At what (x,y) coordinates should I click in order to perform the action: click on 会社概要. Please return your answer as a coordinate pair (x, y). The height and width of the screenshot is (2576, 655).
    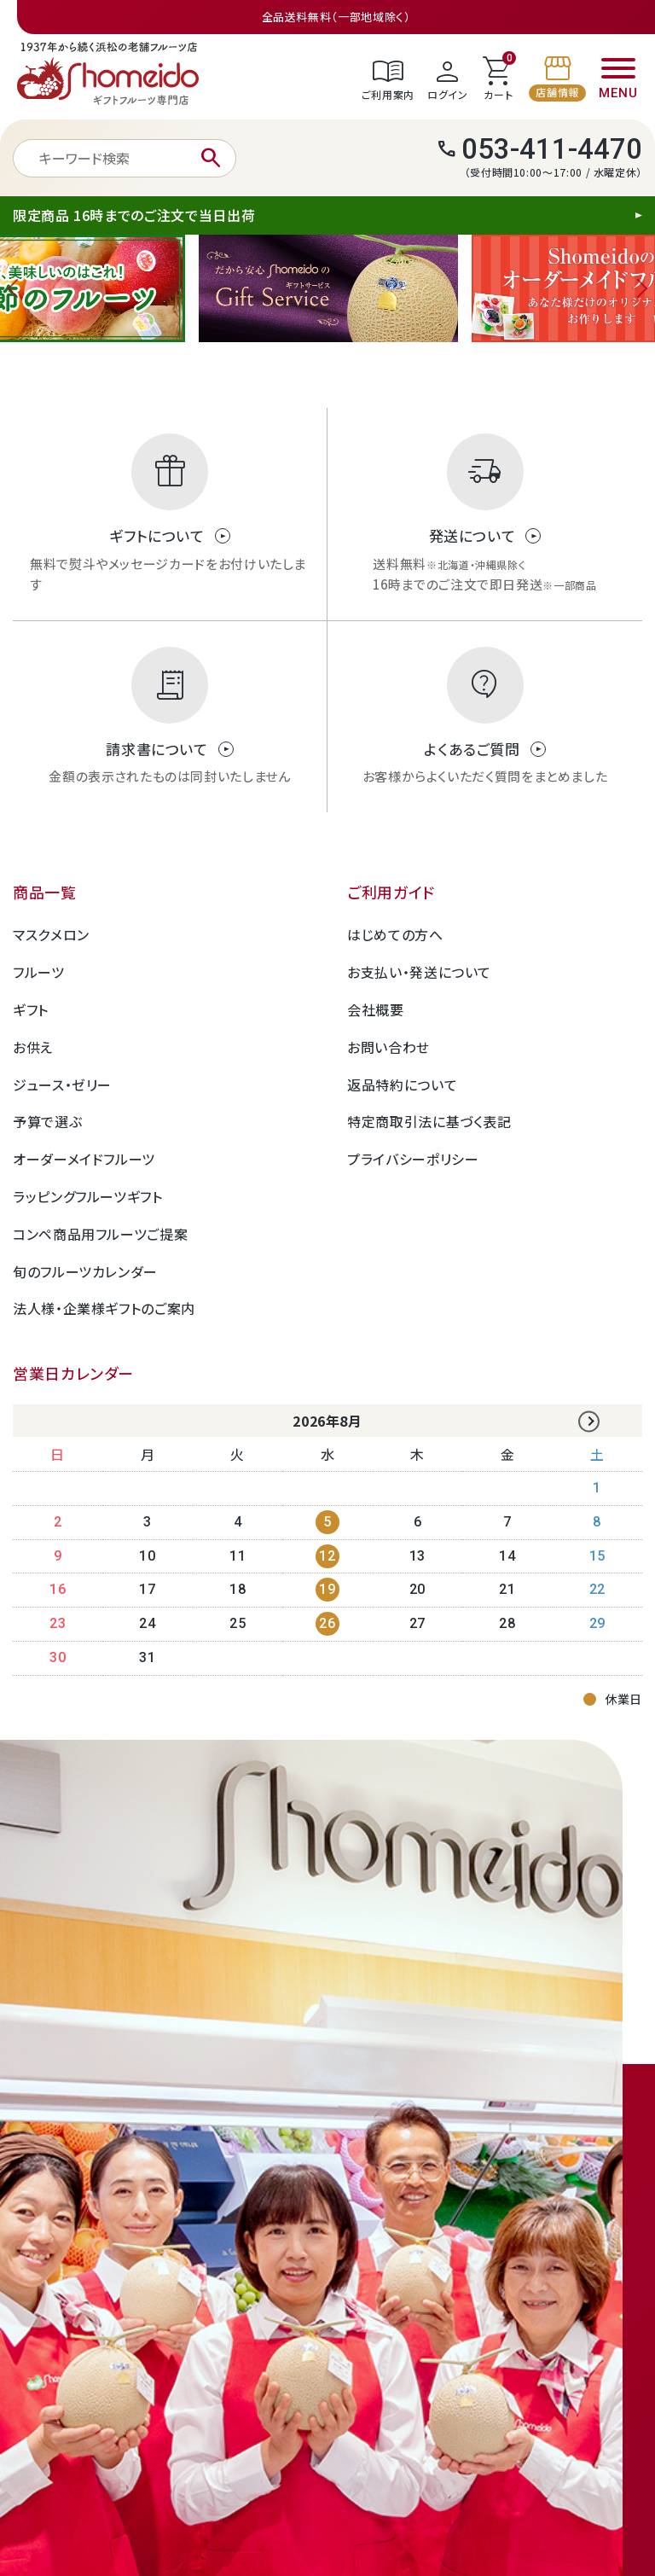
    Looking at the image, I should click on (375, 1009).